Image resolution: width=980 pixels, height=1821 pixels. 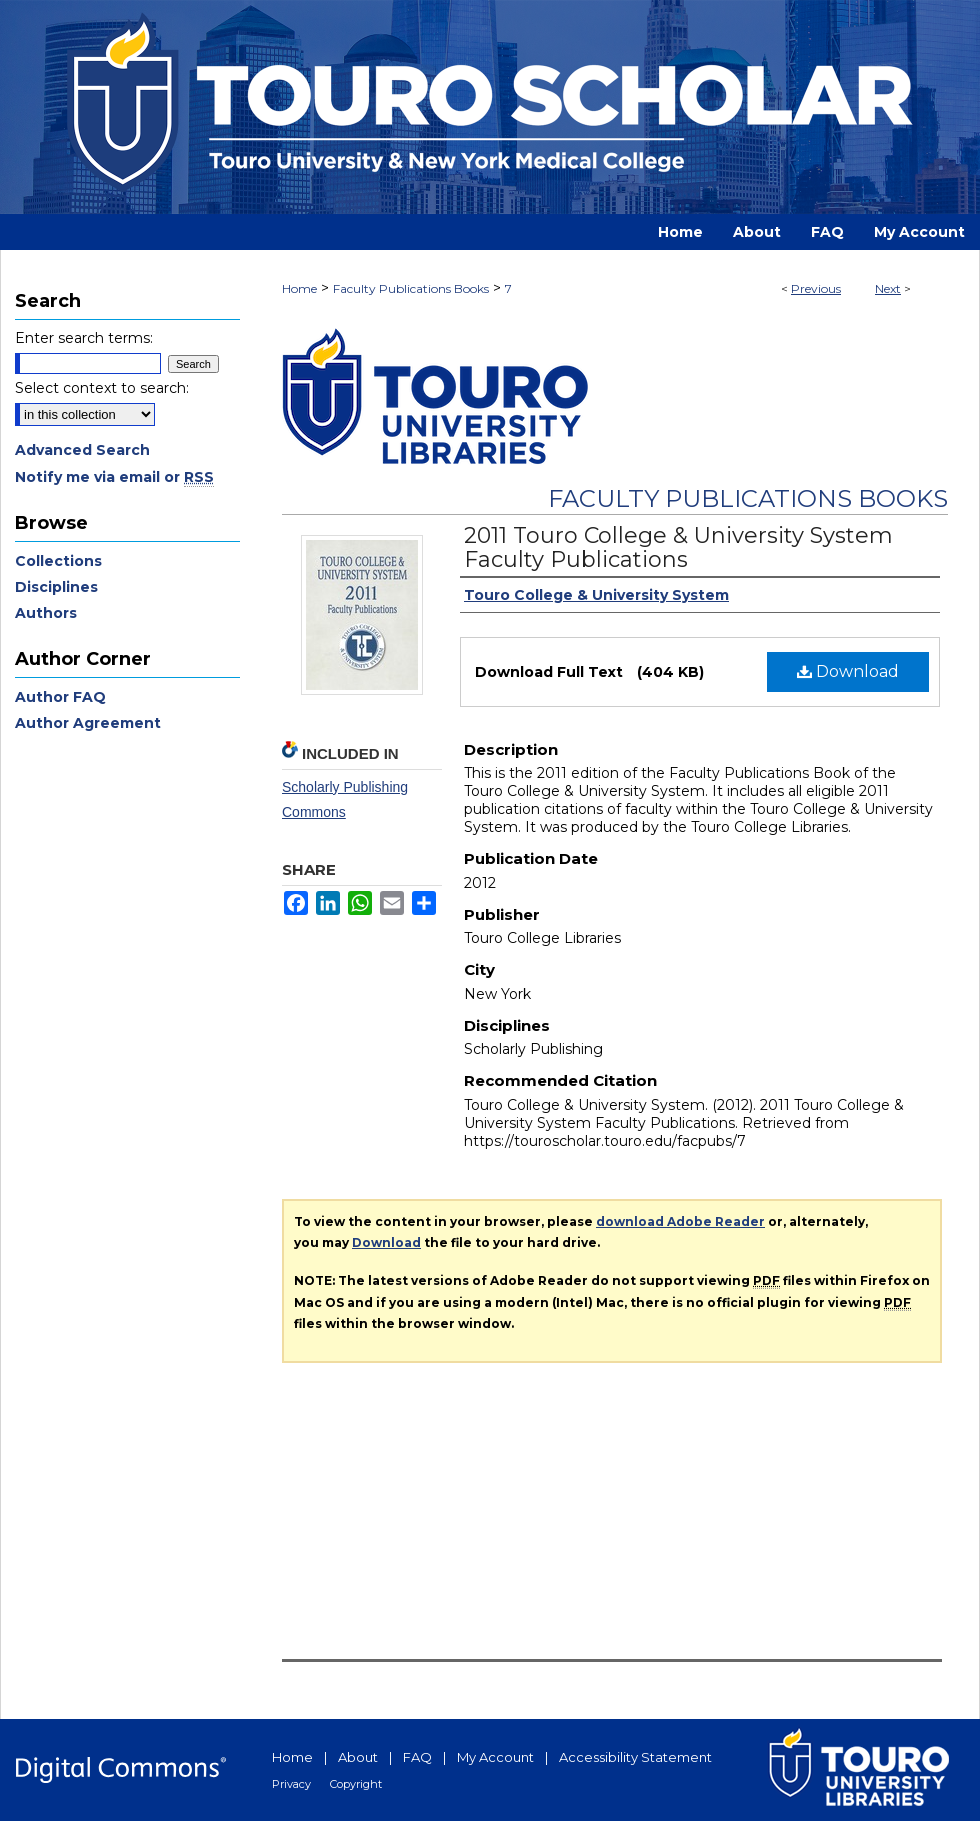 I want to click on Enter search terms:, so click(x=84, y=338).